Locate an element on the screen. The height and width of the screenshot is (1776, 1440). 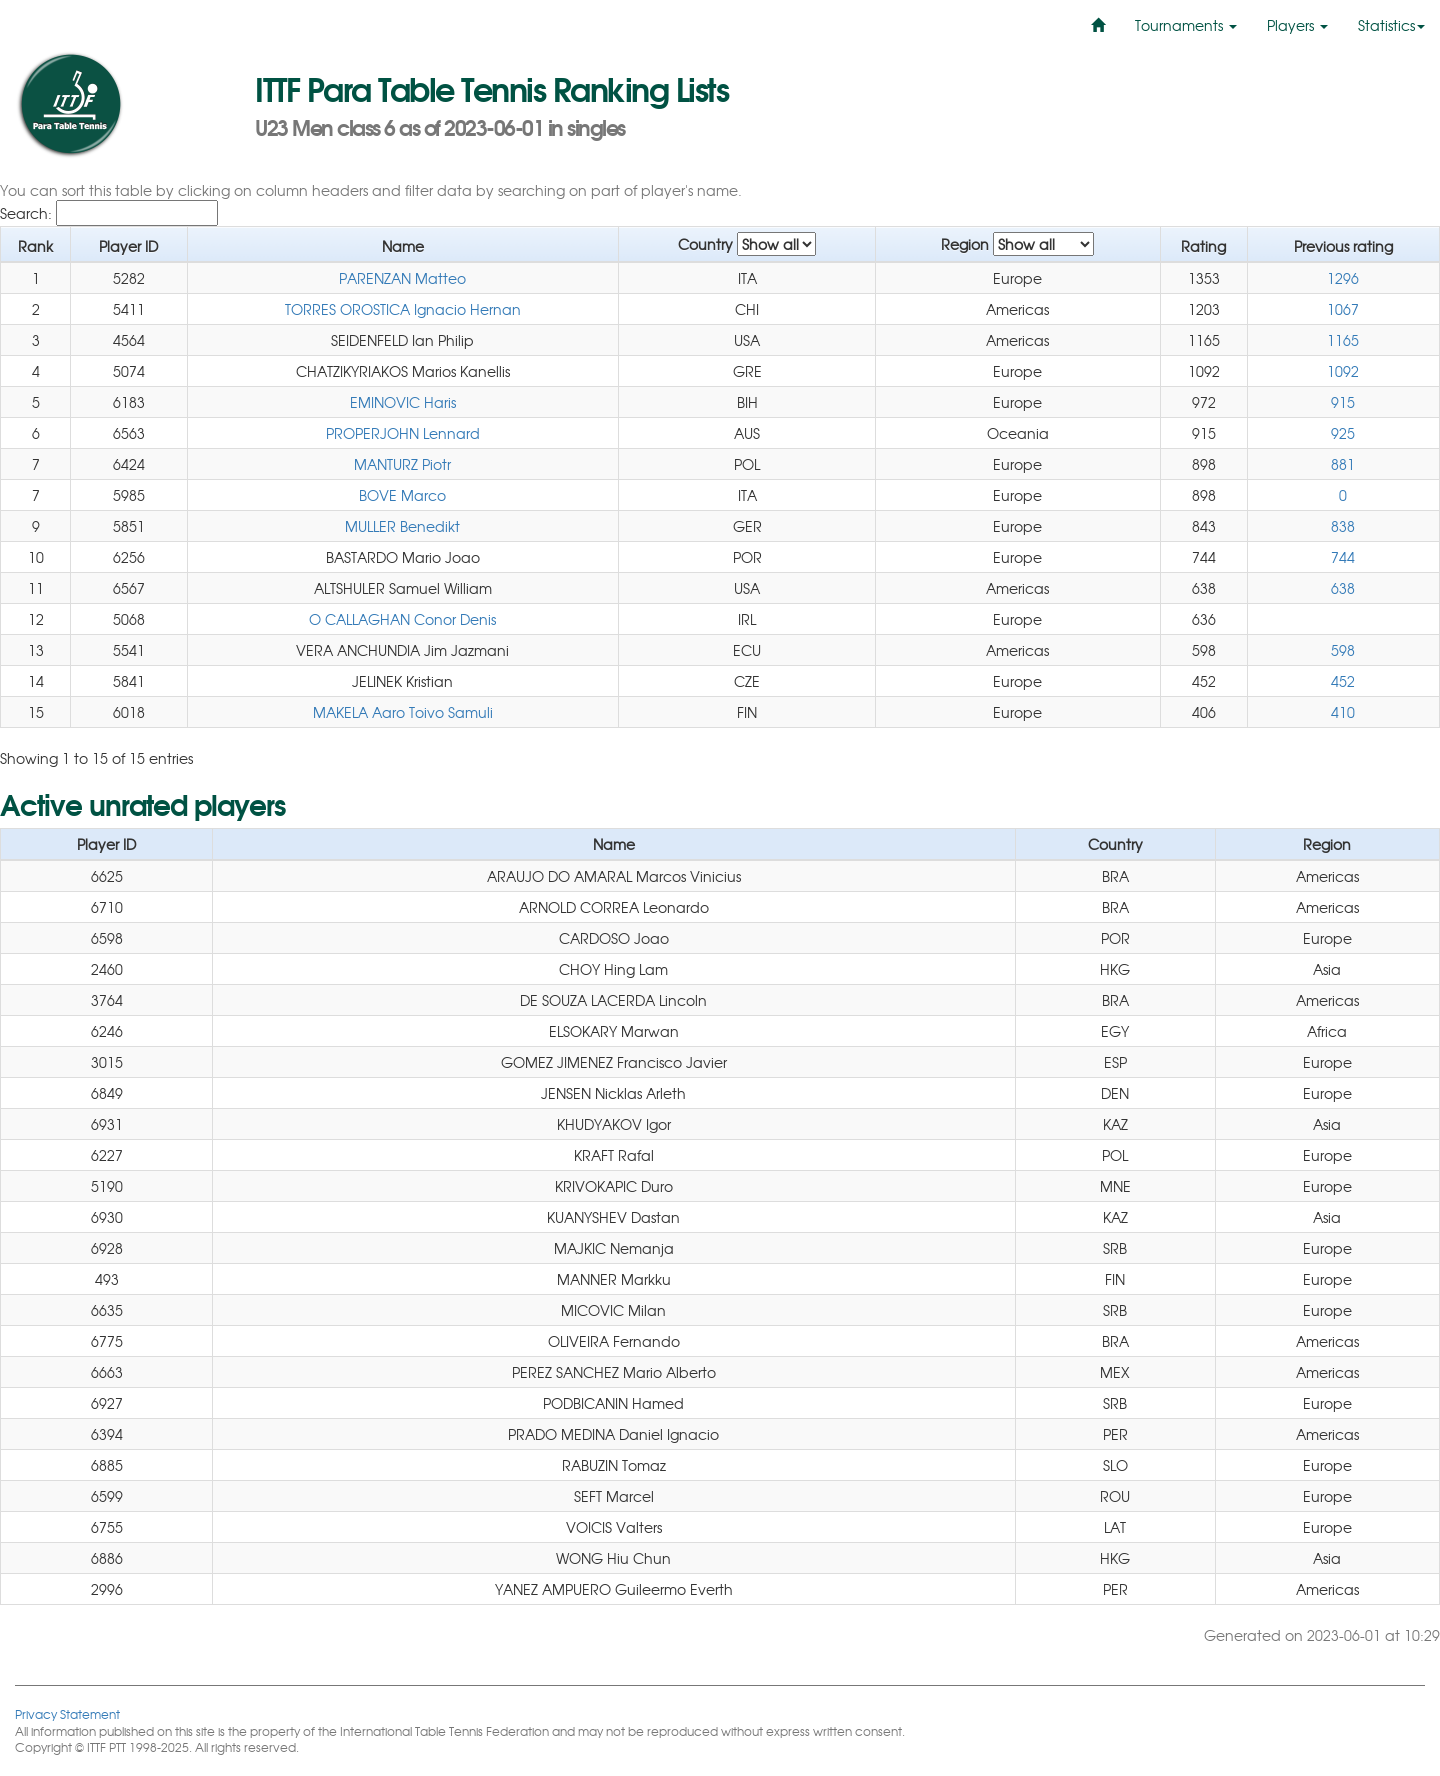
TORRES OROSTICA Ignacio Hernan is located at coordinates (403, 309).